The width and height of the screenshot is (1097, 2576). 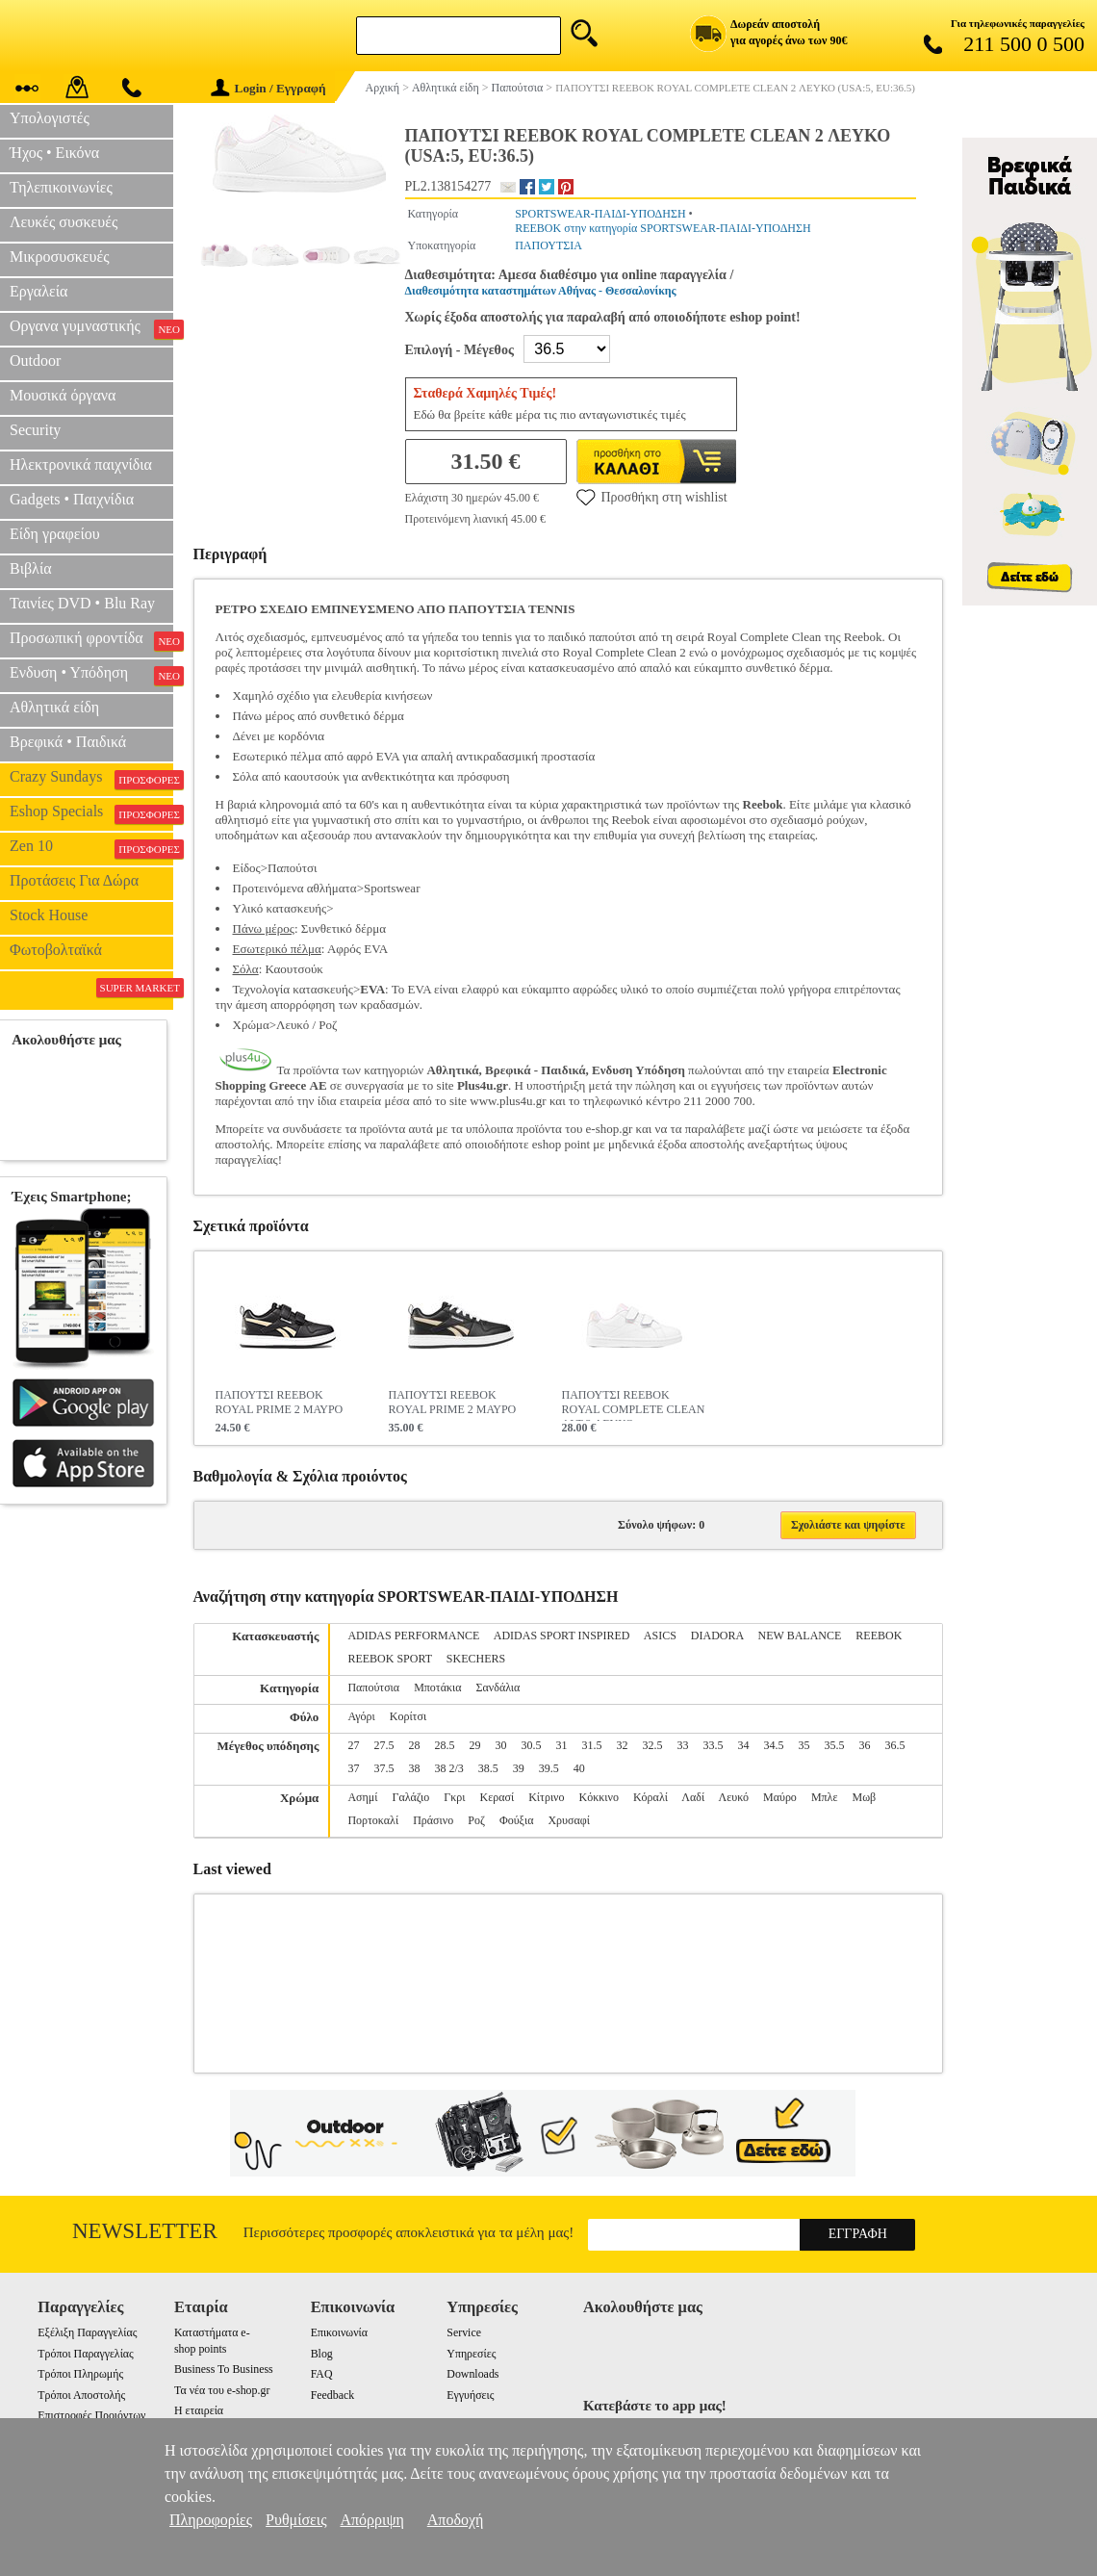 I want to click on 32, so click(x=621, y=1745).